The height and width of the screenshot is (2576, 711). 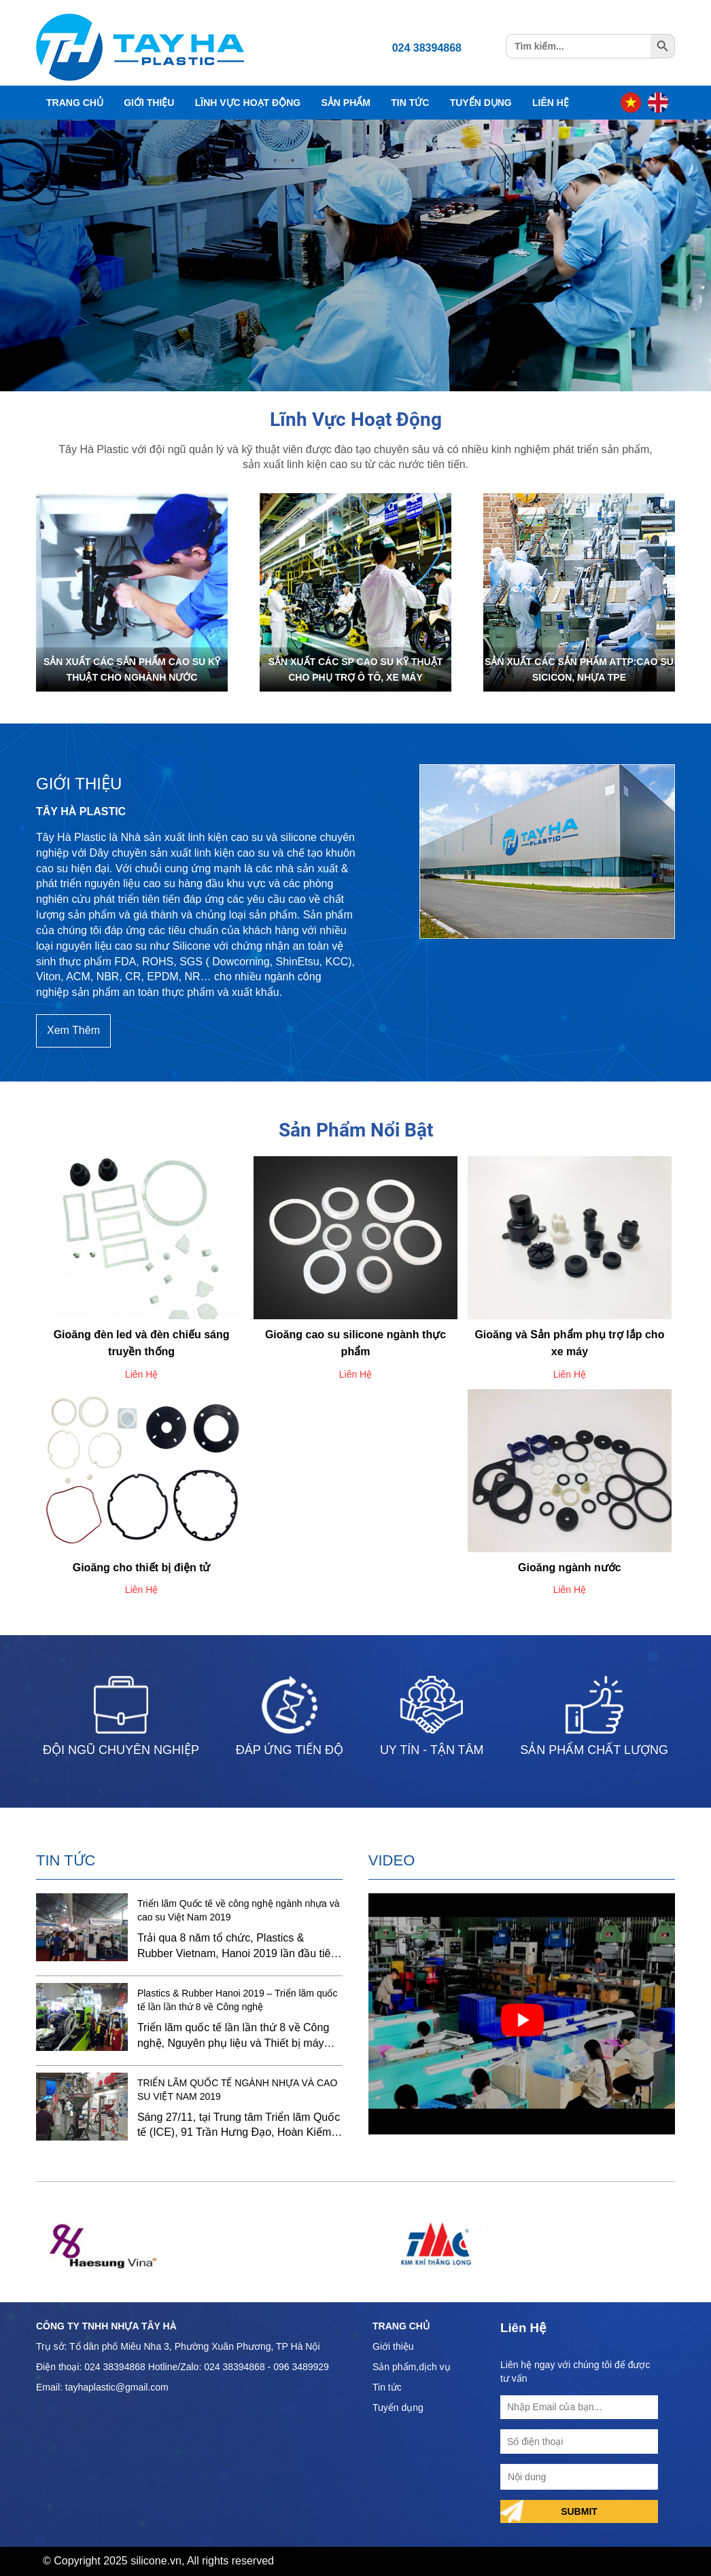 I want to click on Tin Tức, so click(x=410, y=102).